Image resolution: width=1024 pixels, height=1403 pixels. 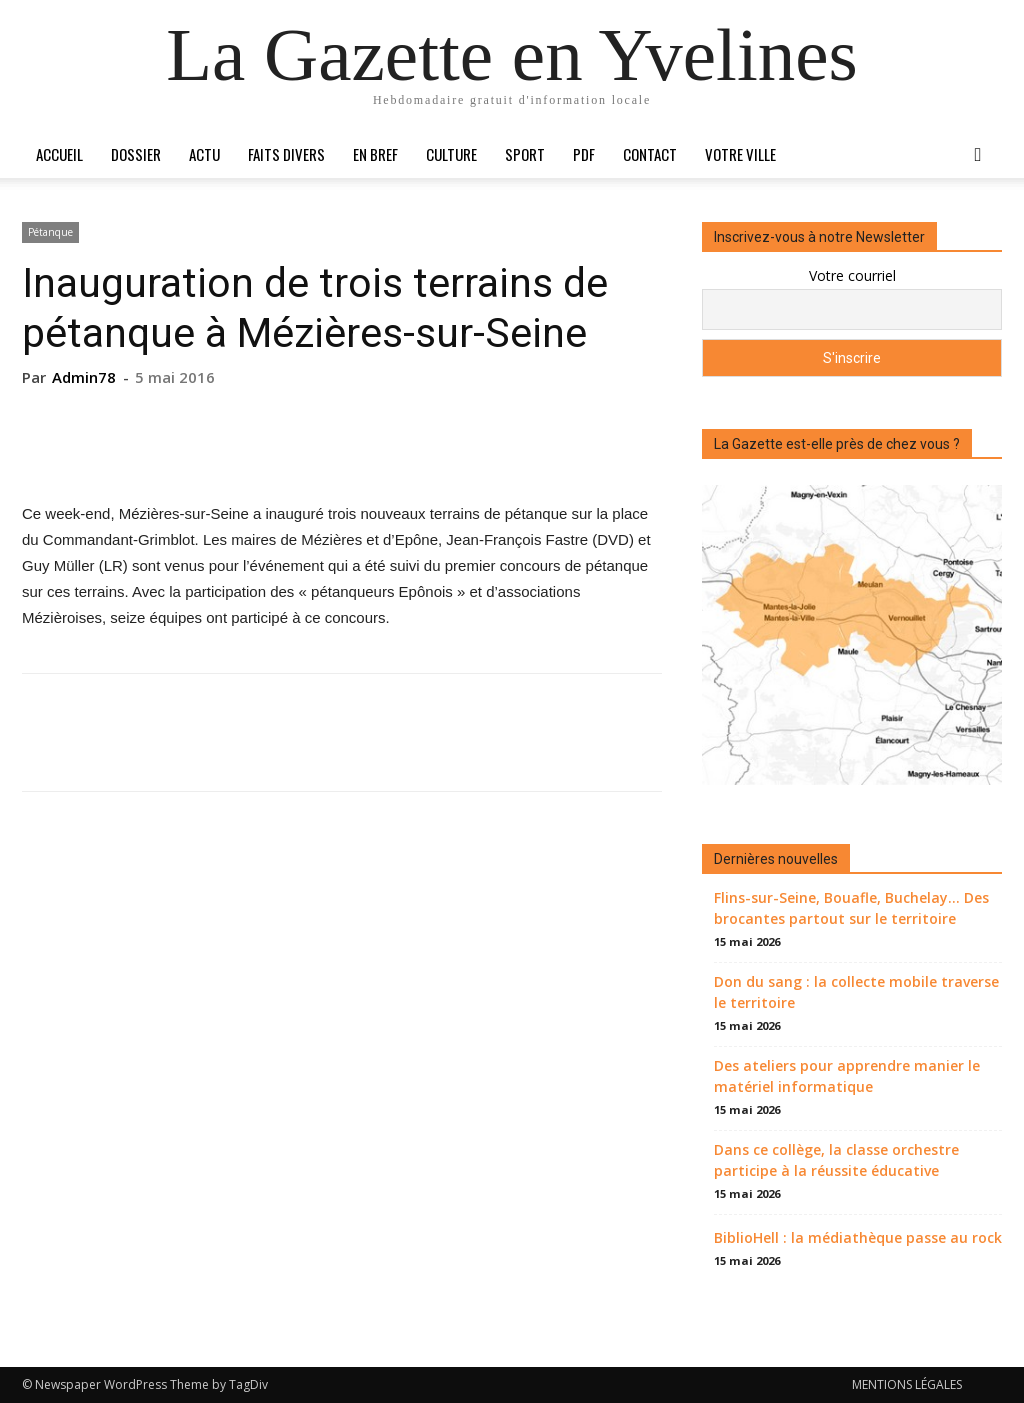 I want to click on Don du sang : la collecte mobile traverse le territoire, so click(x=856, y=992).